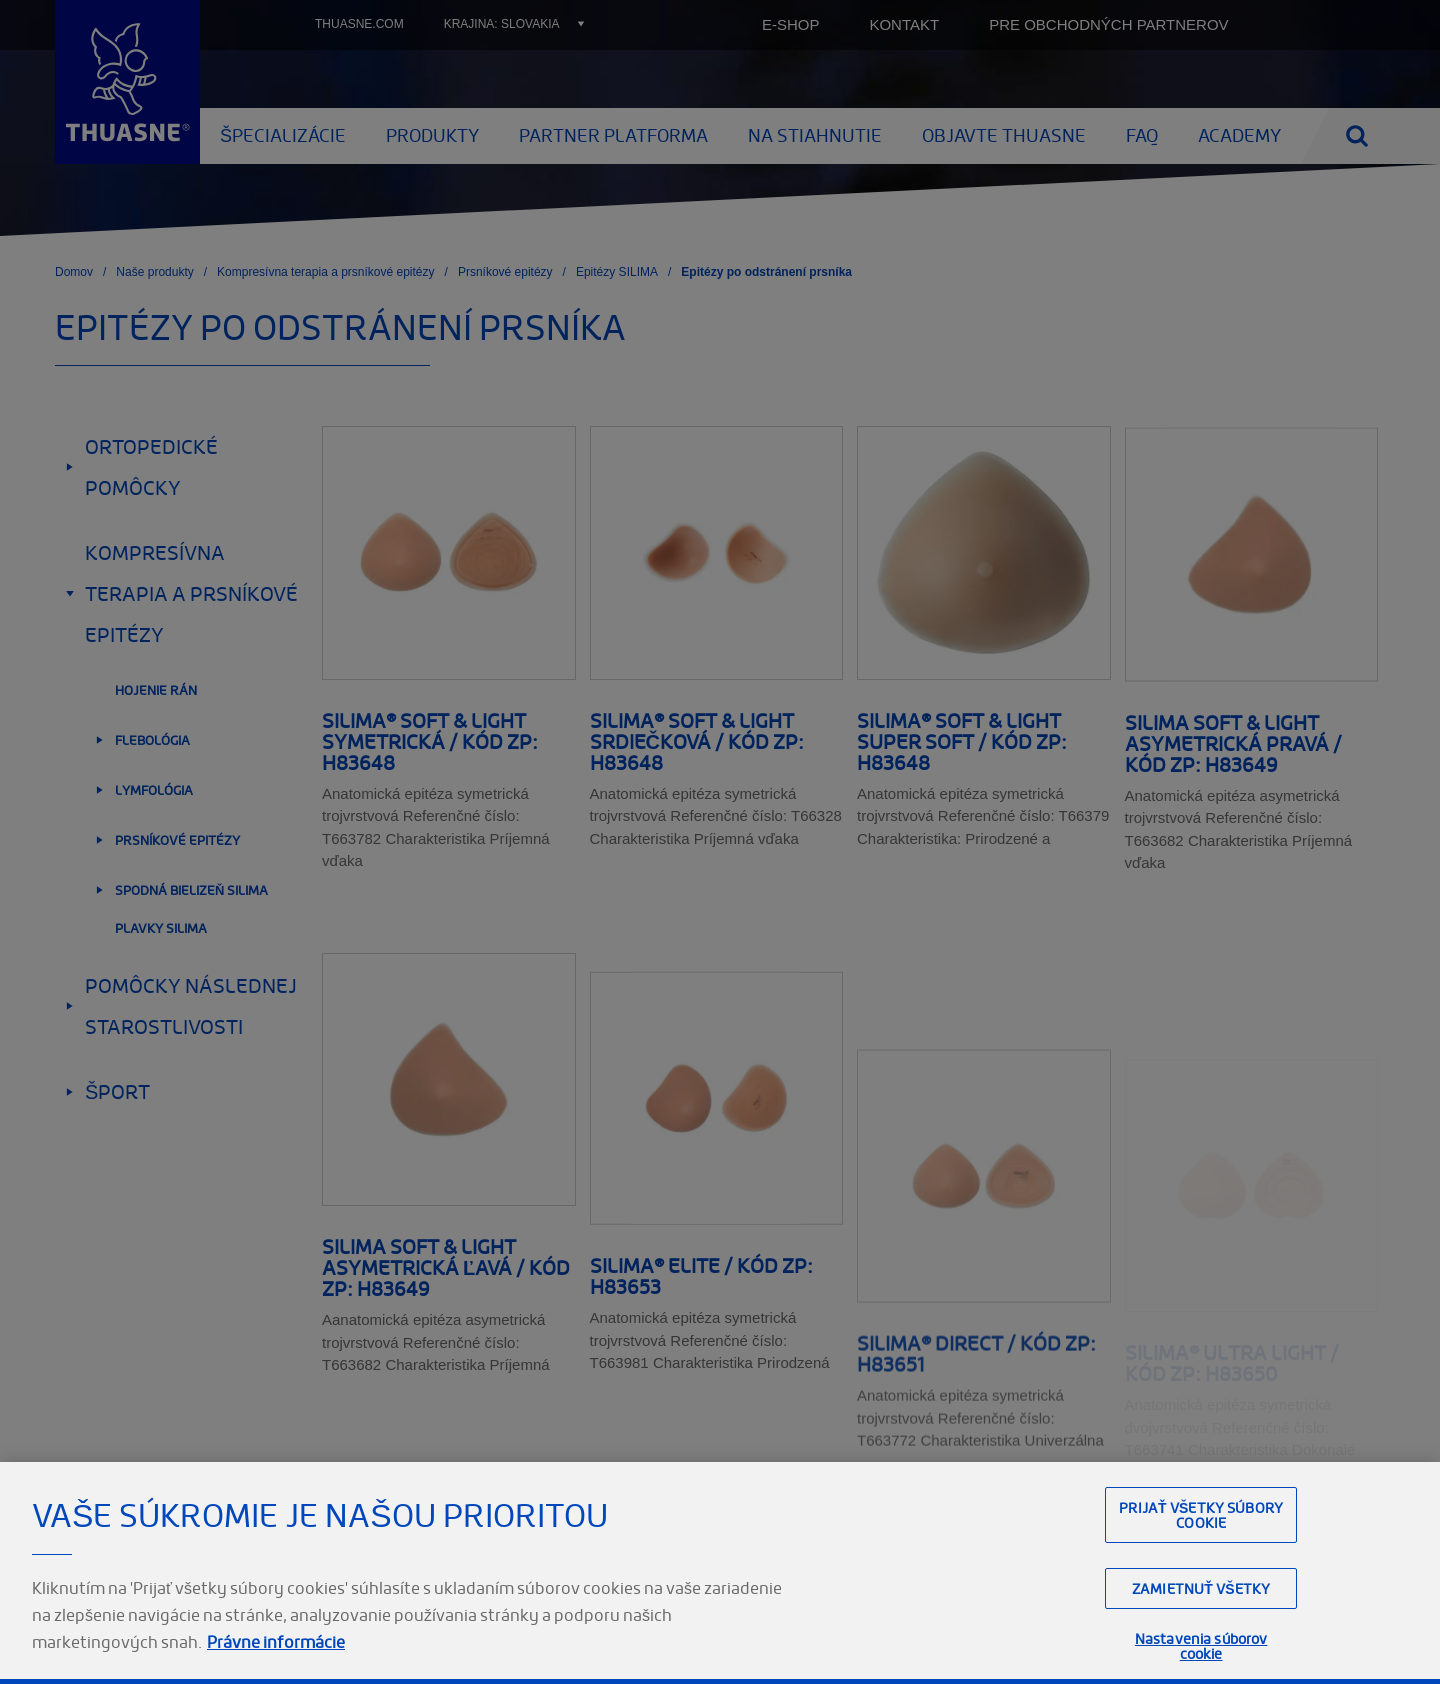 Image resolution: width=1440 pixels, height=1684 pixels. What do you see at coordinates (1201, 1623) in the screenshot?
I see `Zamietnuť všetky` at bounding box center [1201, 1623].